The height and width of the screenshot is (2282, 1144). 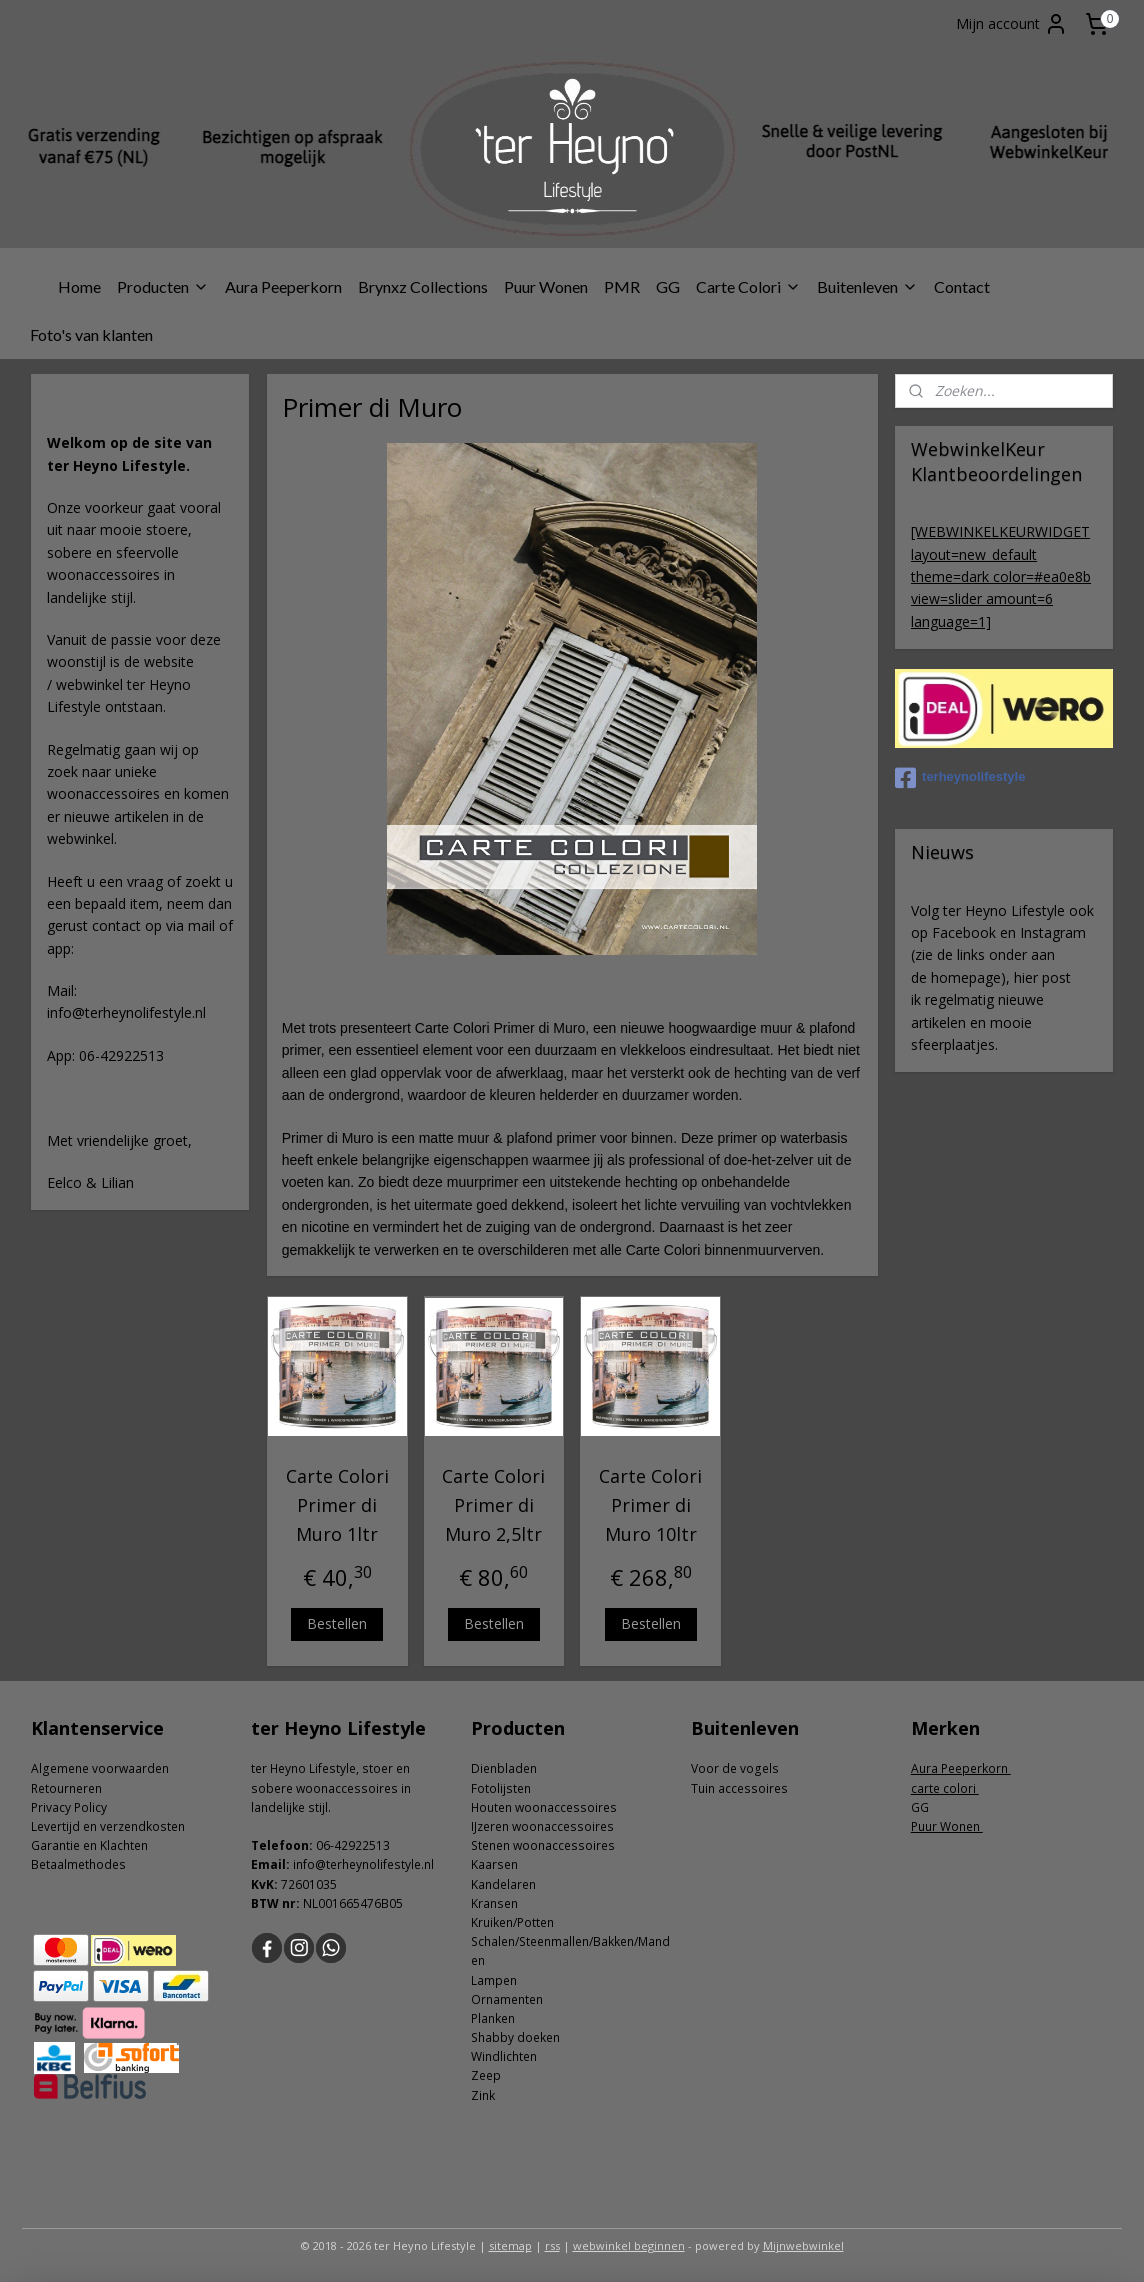 What do you see at coordinates (493, 1505) in the screenshot?
I see `Carte Colori Primer di Muro 2,5ltr` at bounding box center [493, 1505].